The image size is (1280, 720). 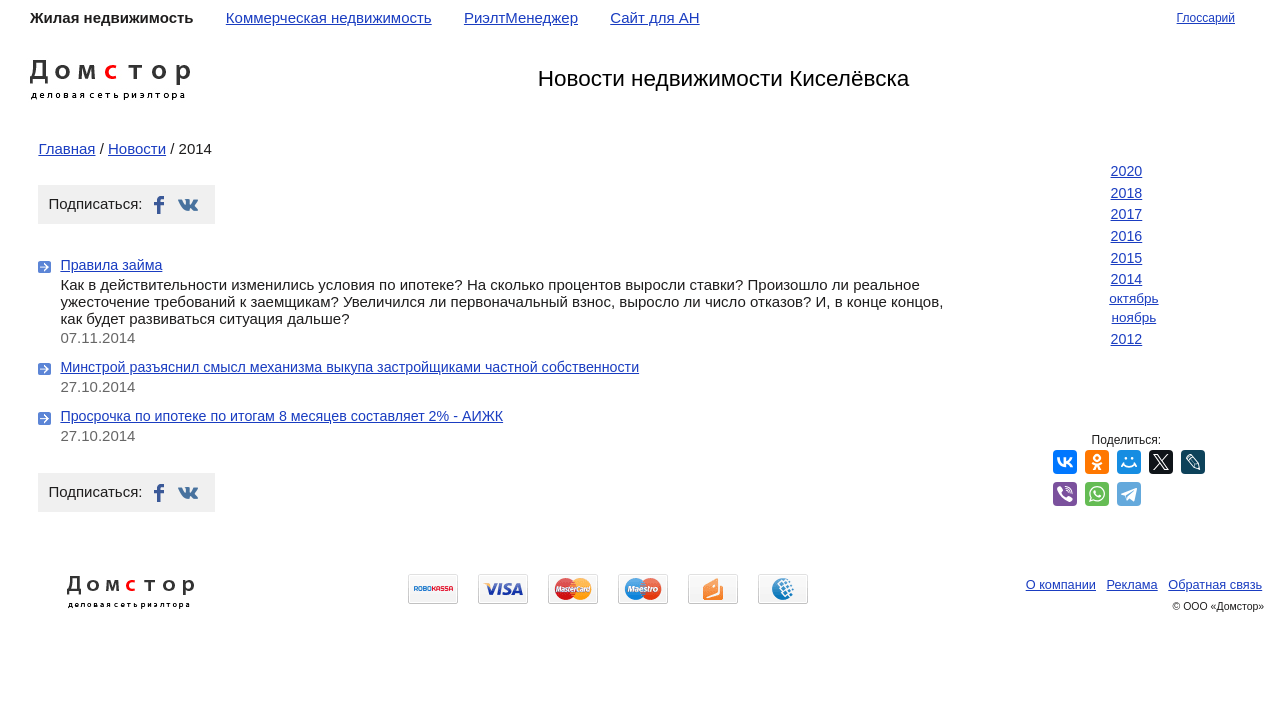 I want to click on 2020, so click(x=1127, y=171).